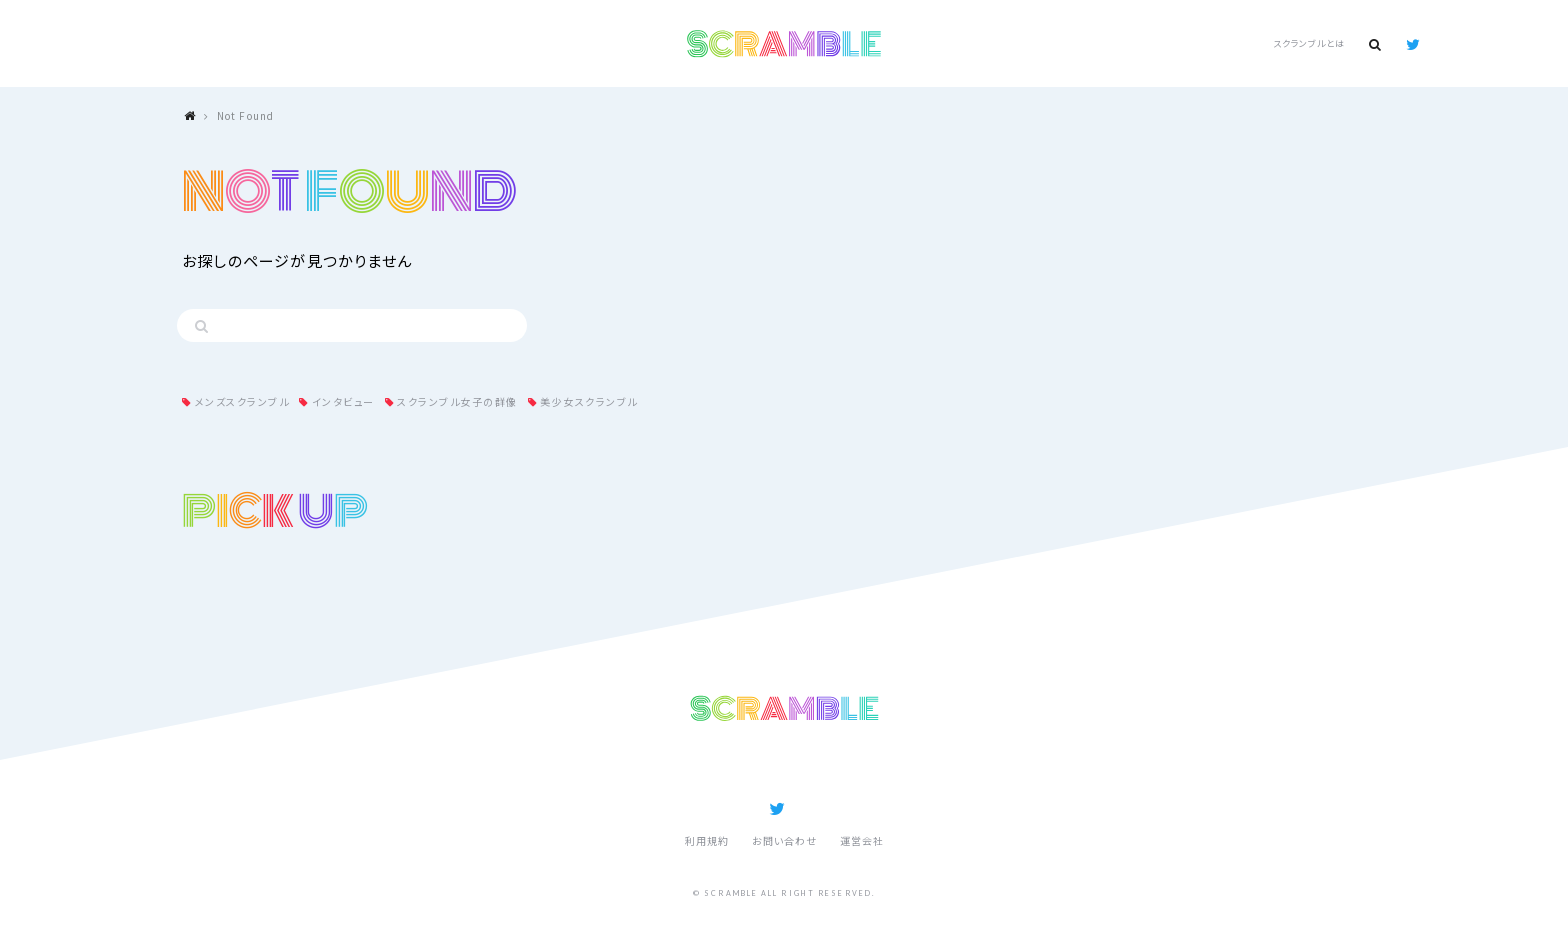 The height and width of the screenshot is (927, 1568). What do you see at coordinates (457, 401) in the screenshot?
I see `スクランブル女子の群像` at bounding box center [457, 401].